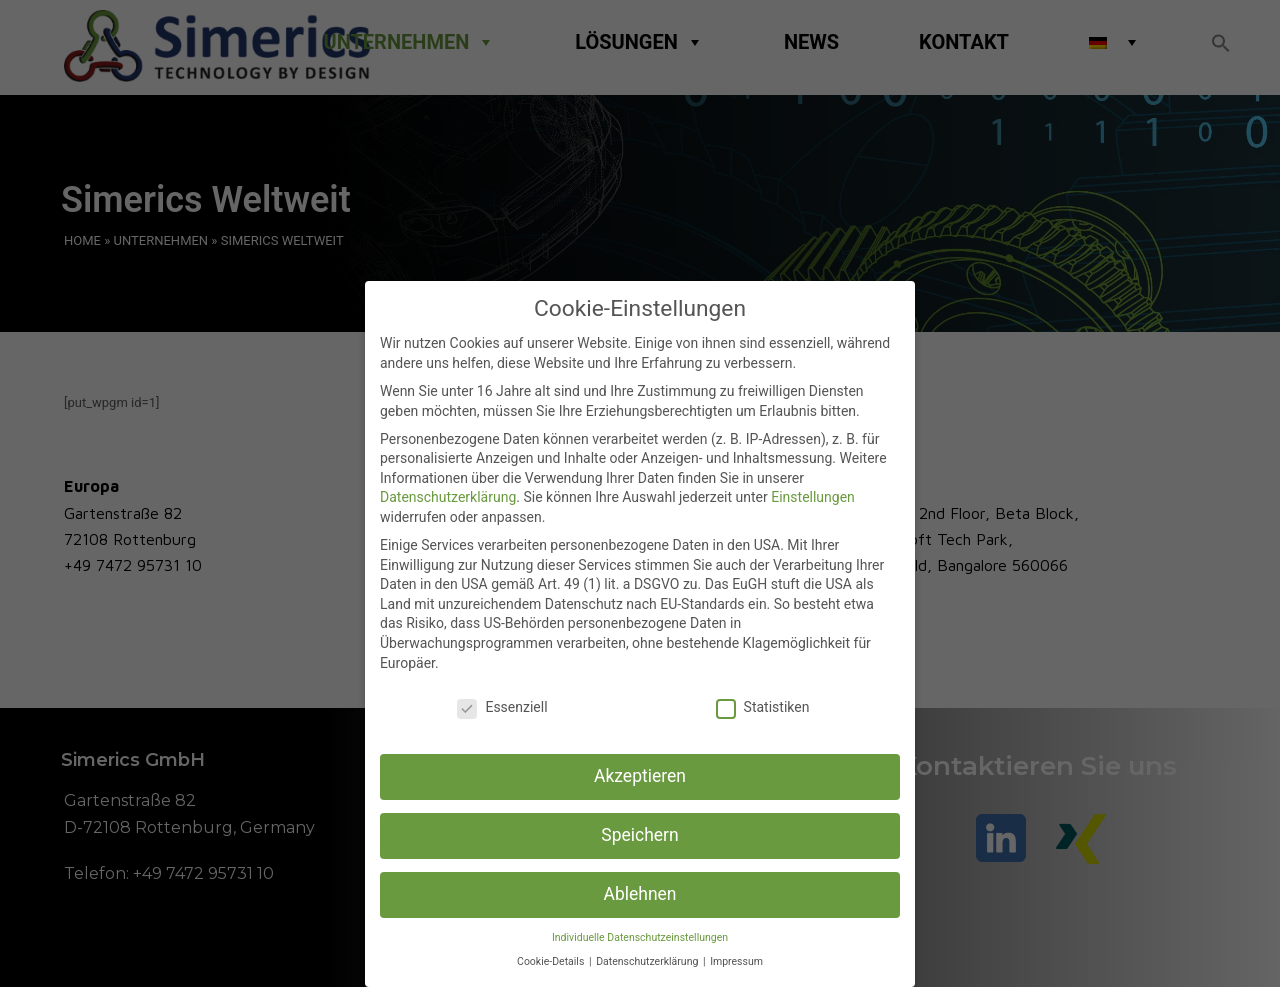 The image size is (1280, 987). Describe the element at coordinates (552, 961) in the screenshot. I see `Cookie-Details [button]` at that location.